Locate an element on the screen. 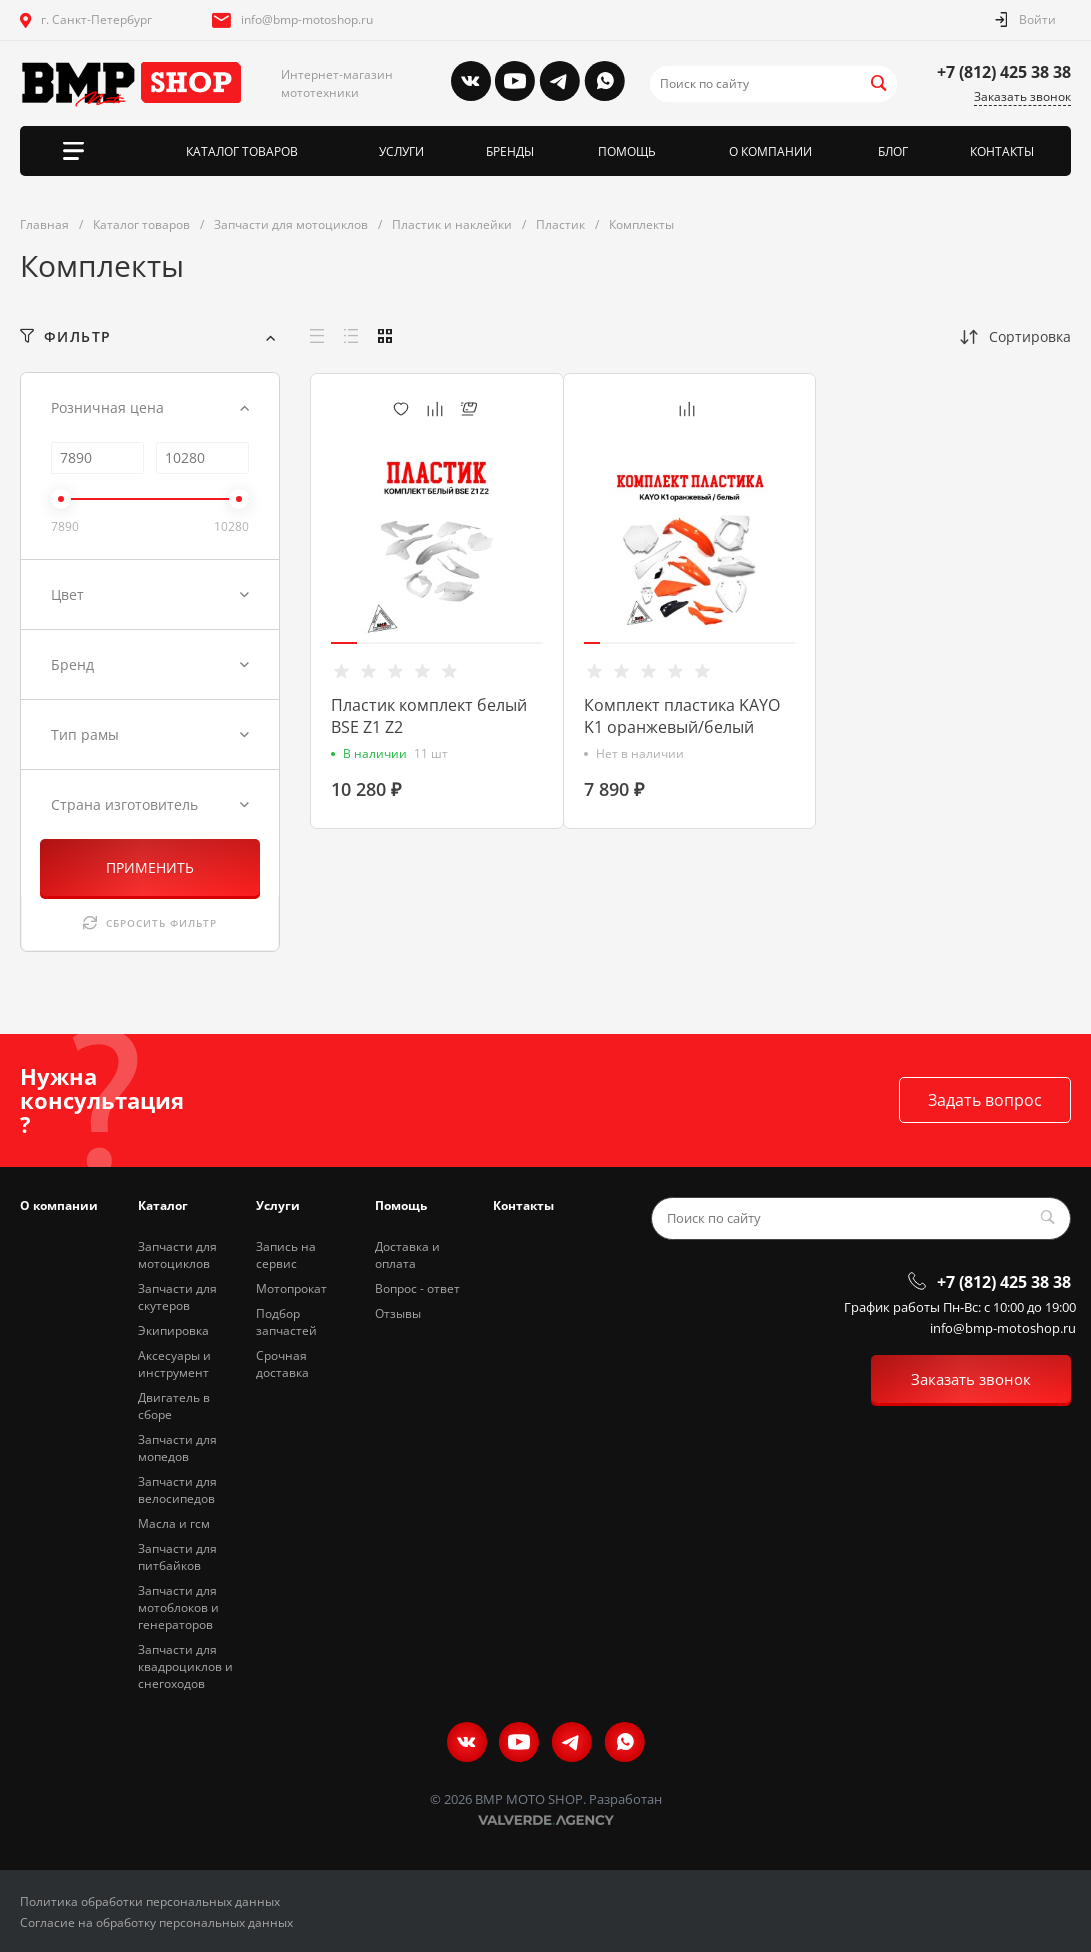  Запчасти для мотоблоков и генераторов is located at coordinates (178, 1607).